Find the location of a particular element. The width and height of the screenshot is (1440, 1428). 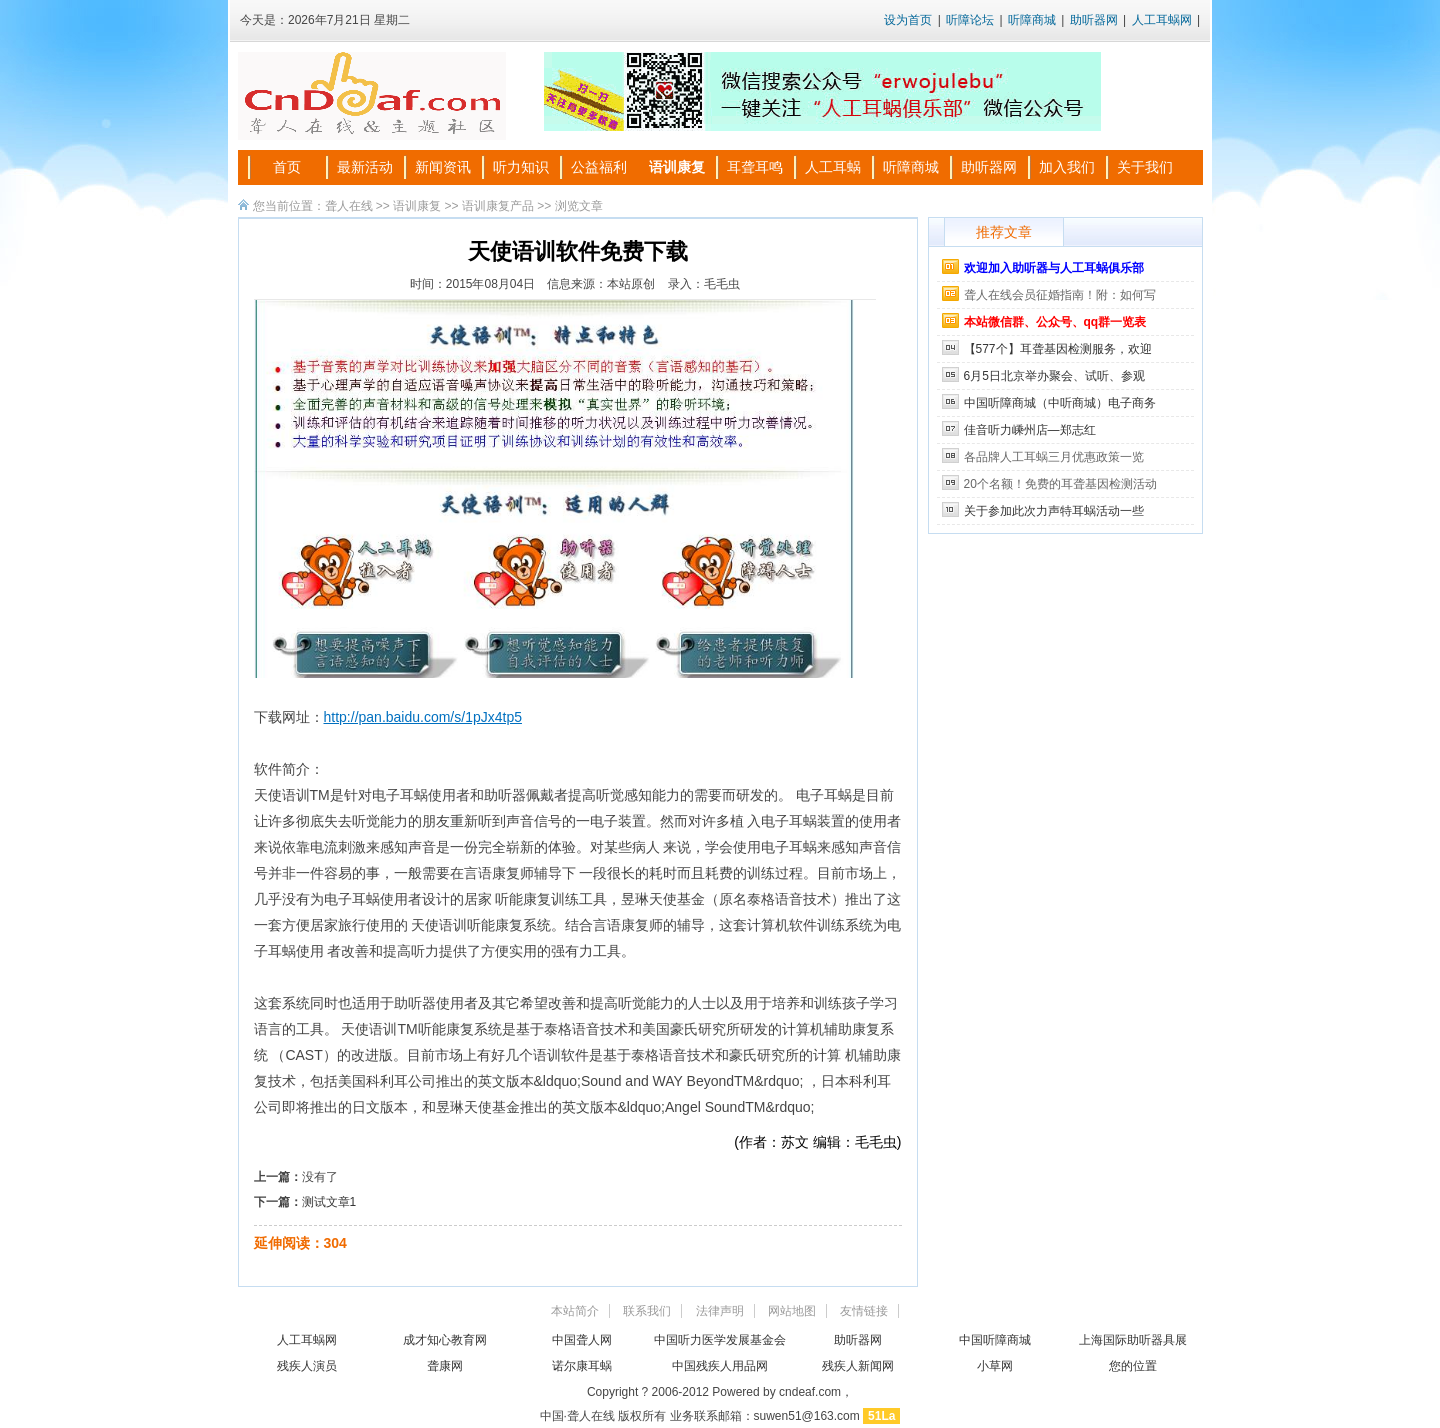

您的位置 is located at coordinates (1133, 1366).